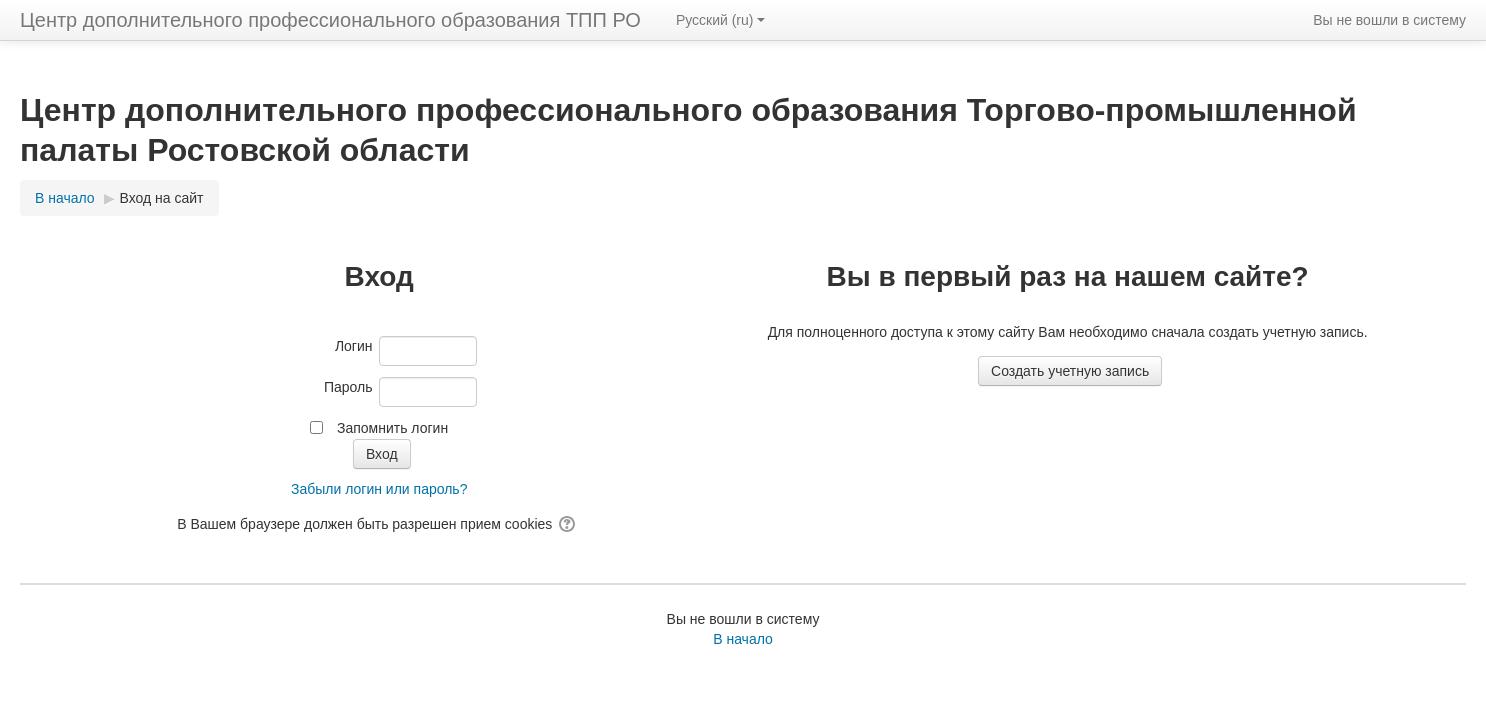 The height and width of the screenshot is (720, 1486). Describe the element at coordinates (330, 20) in the screenshot. I see `Центр дополнительного профессионального образования ТПП РО` at that location.